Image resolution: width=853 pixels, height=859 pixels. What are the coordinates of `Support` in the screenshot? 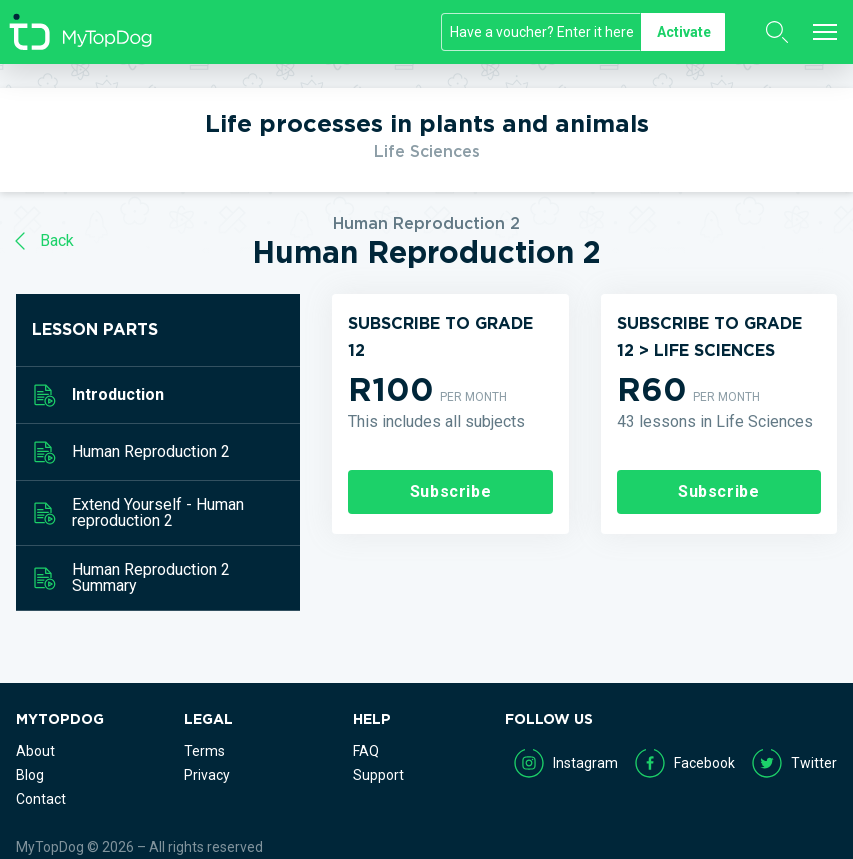 It's located at (378, 775).